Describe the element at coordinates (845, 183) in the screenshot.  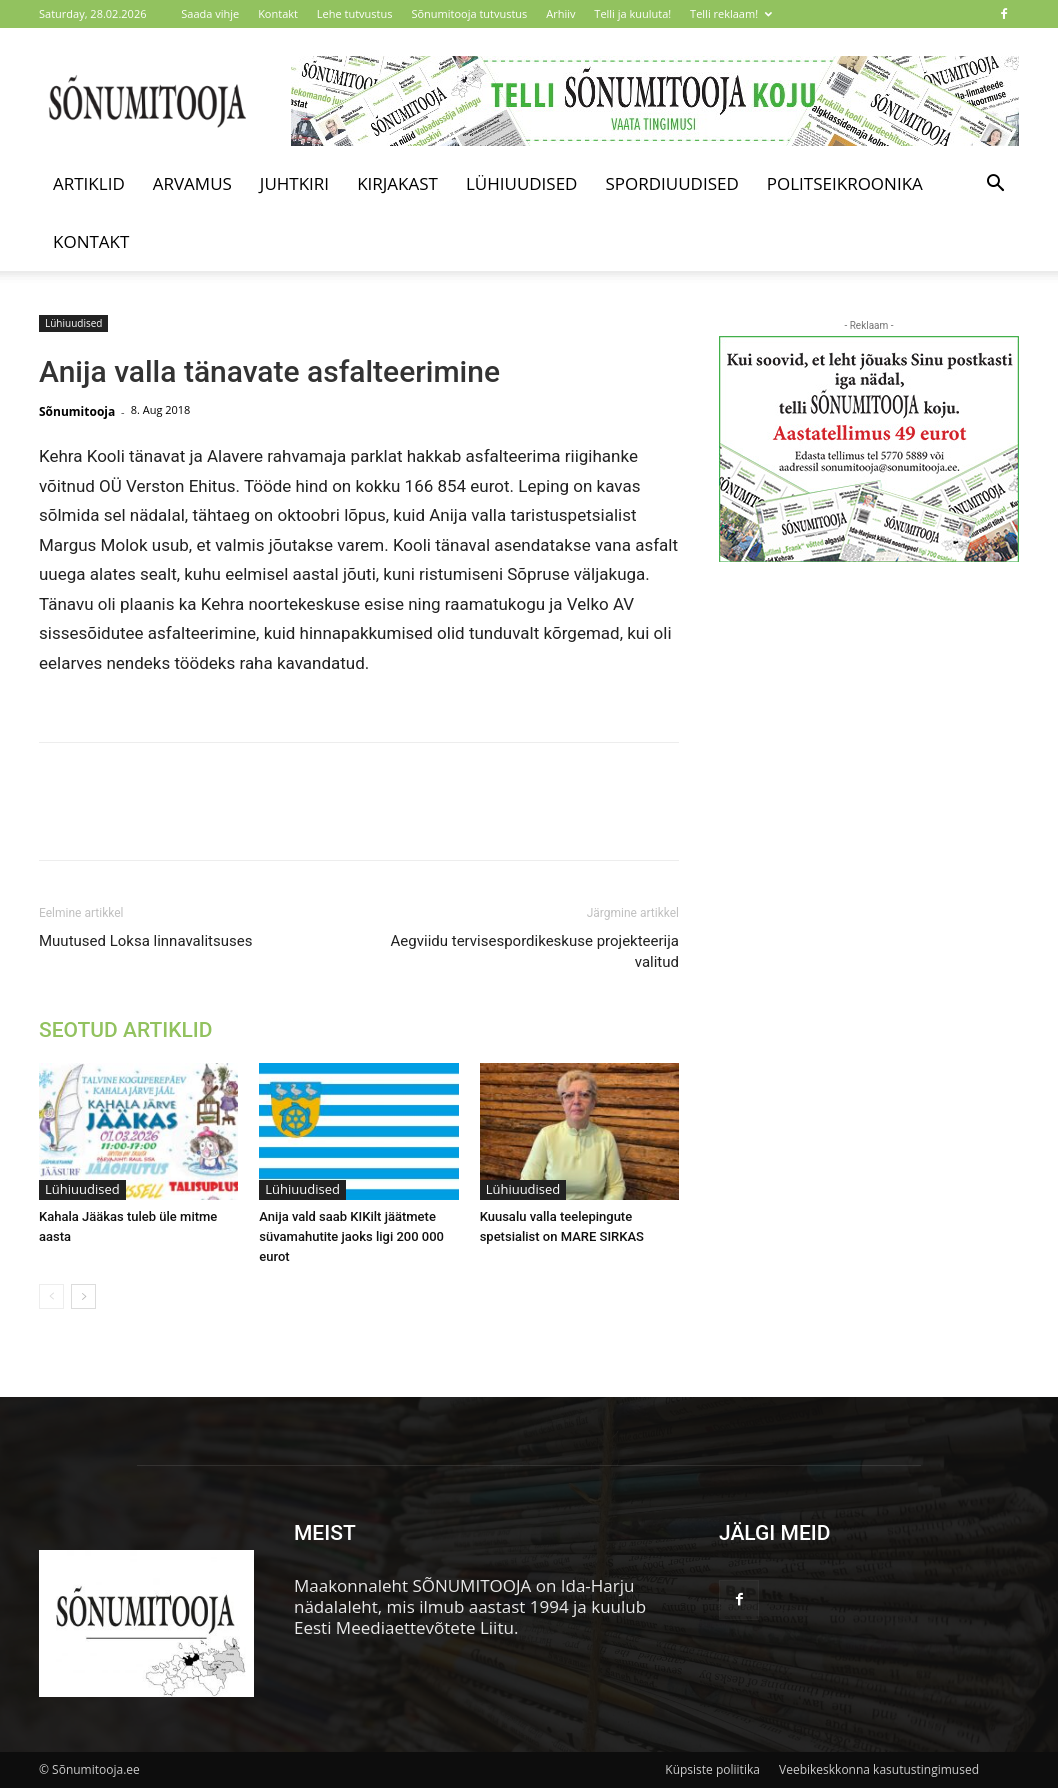
I see `Politseikroonika` at that location.